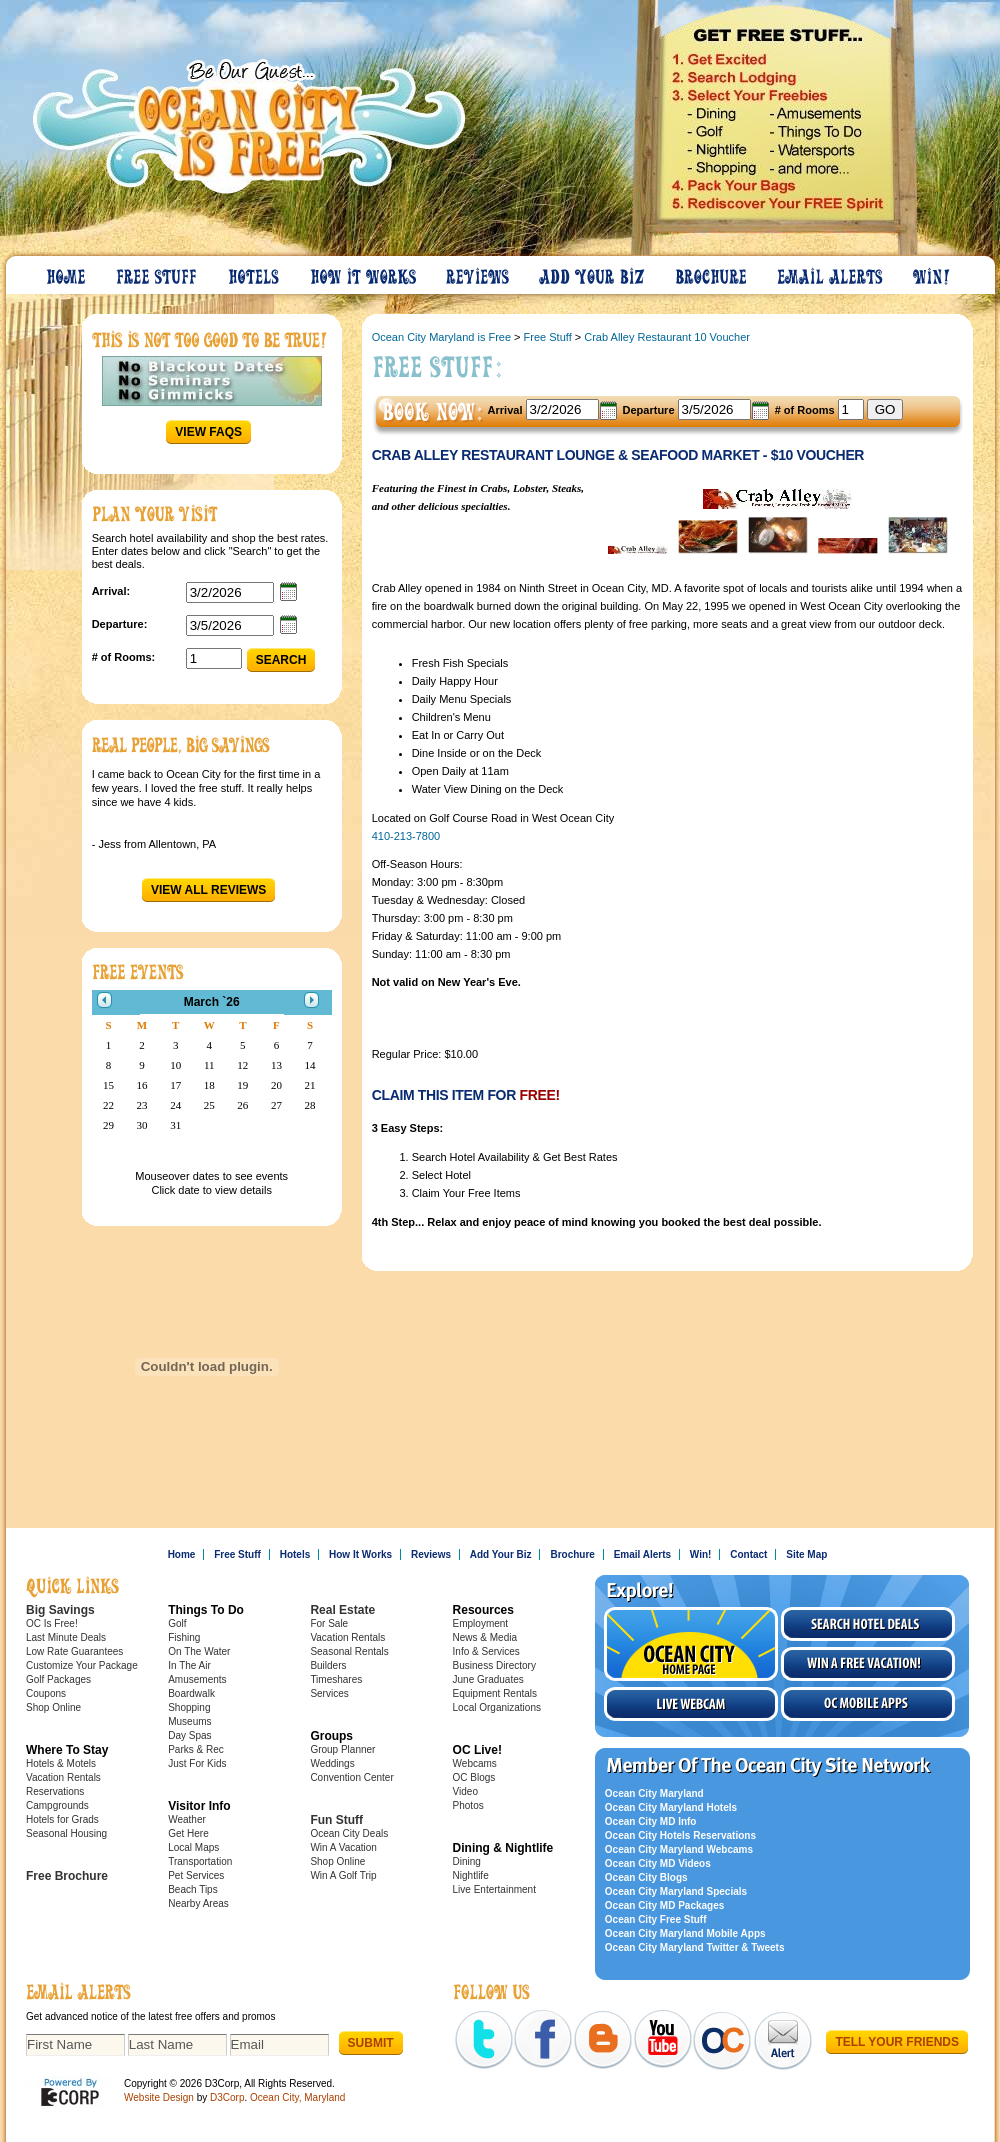 This screenshot has width=1000, height=2142. Describe the element at coordinates (685, 1933) in the screenshot. I see `Ocean City Maryland Mobile Apps` at that location.